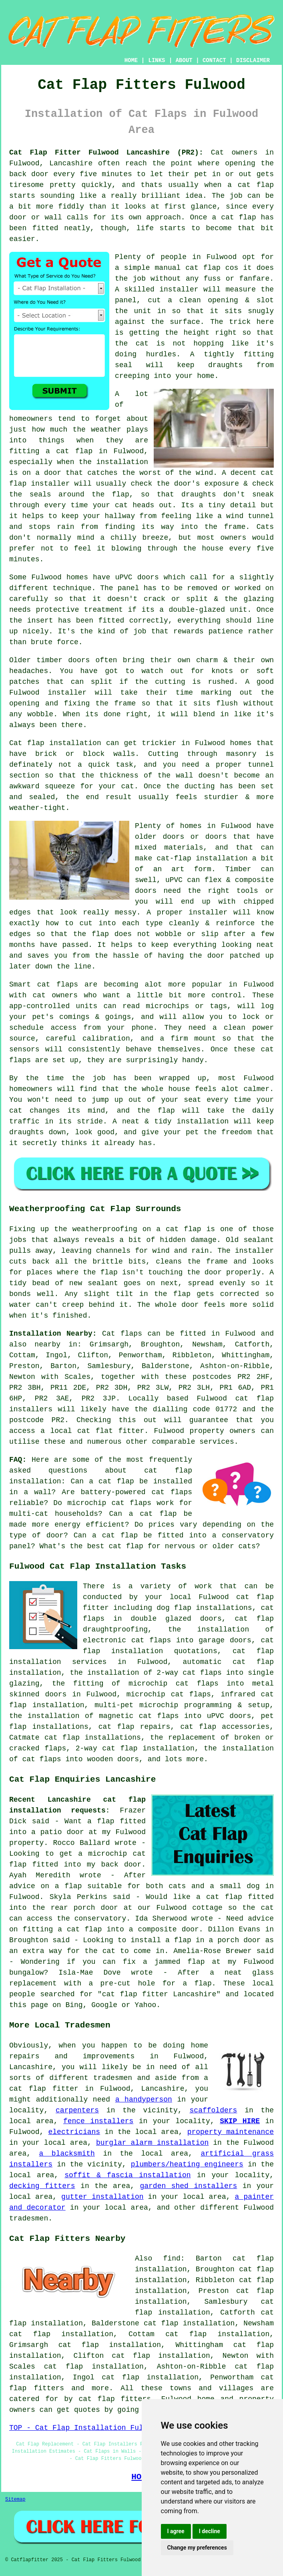  I want to click on fitted, so click(111, 621).